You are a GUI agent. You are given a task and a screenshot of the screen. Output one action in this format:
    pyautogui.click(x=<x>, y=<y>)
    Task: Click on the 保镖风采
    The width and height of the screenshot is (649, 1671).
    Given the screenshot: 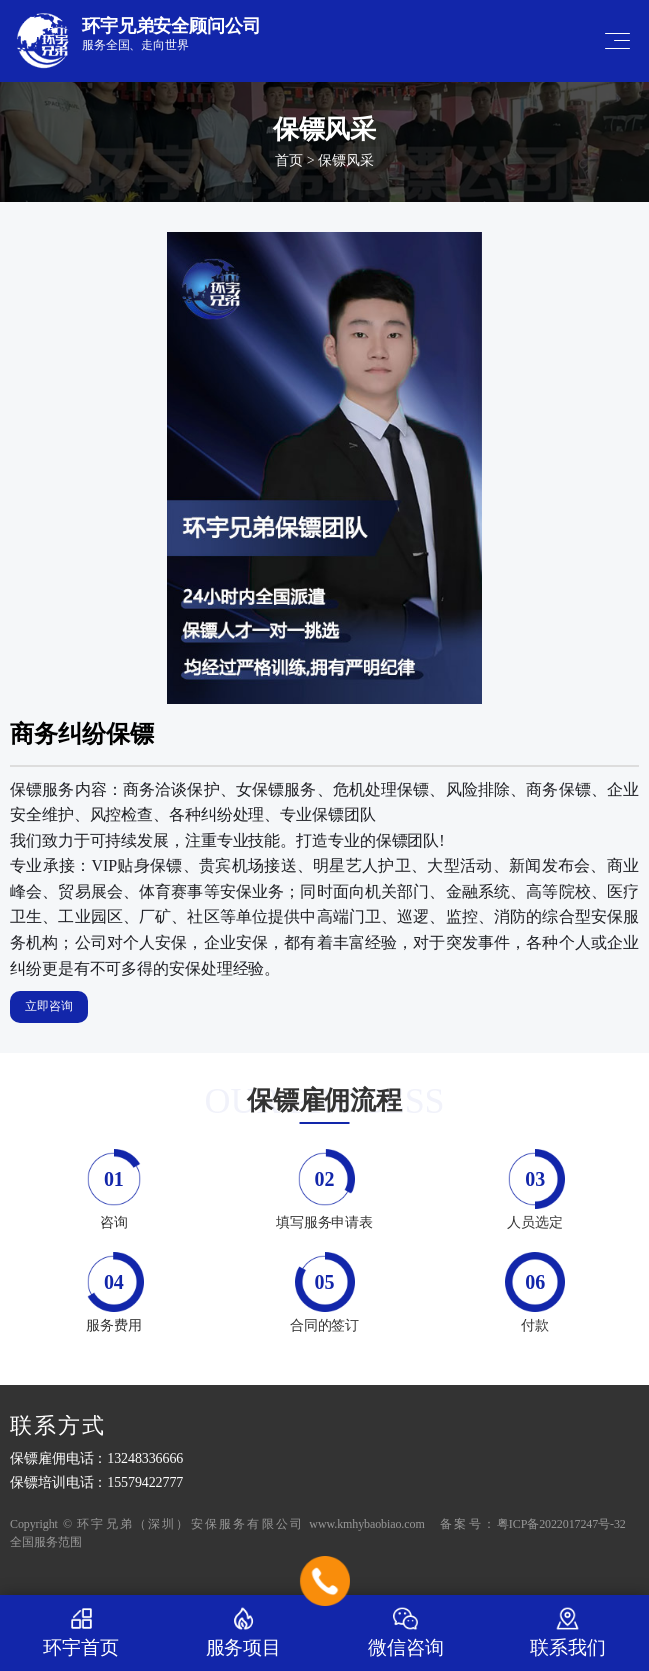 What is the action you would take?
    pyautogui.click(x=346, y=160)
    